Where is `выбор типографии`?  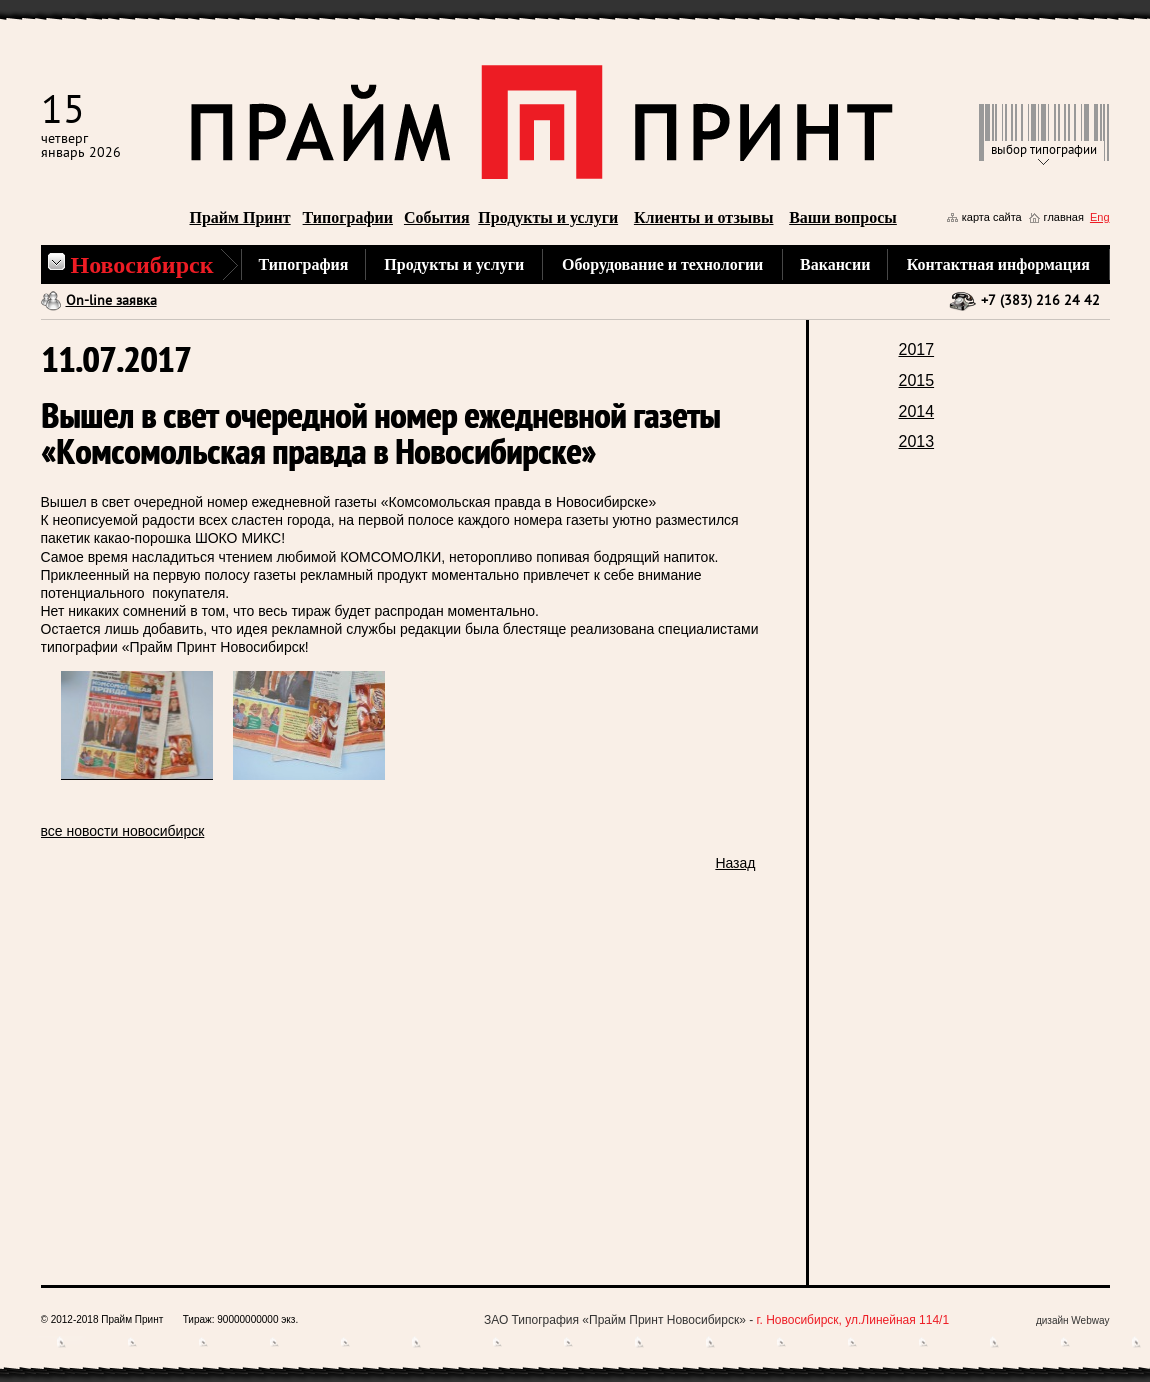 выбор типографии is located at coordinates (1044, 150).